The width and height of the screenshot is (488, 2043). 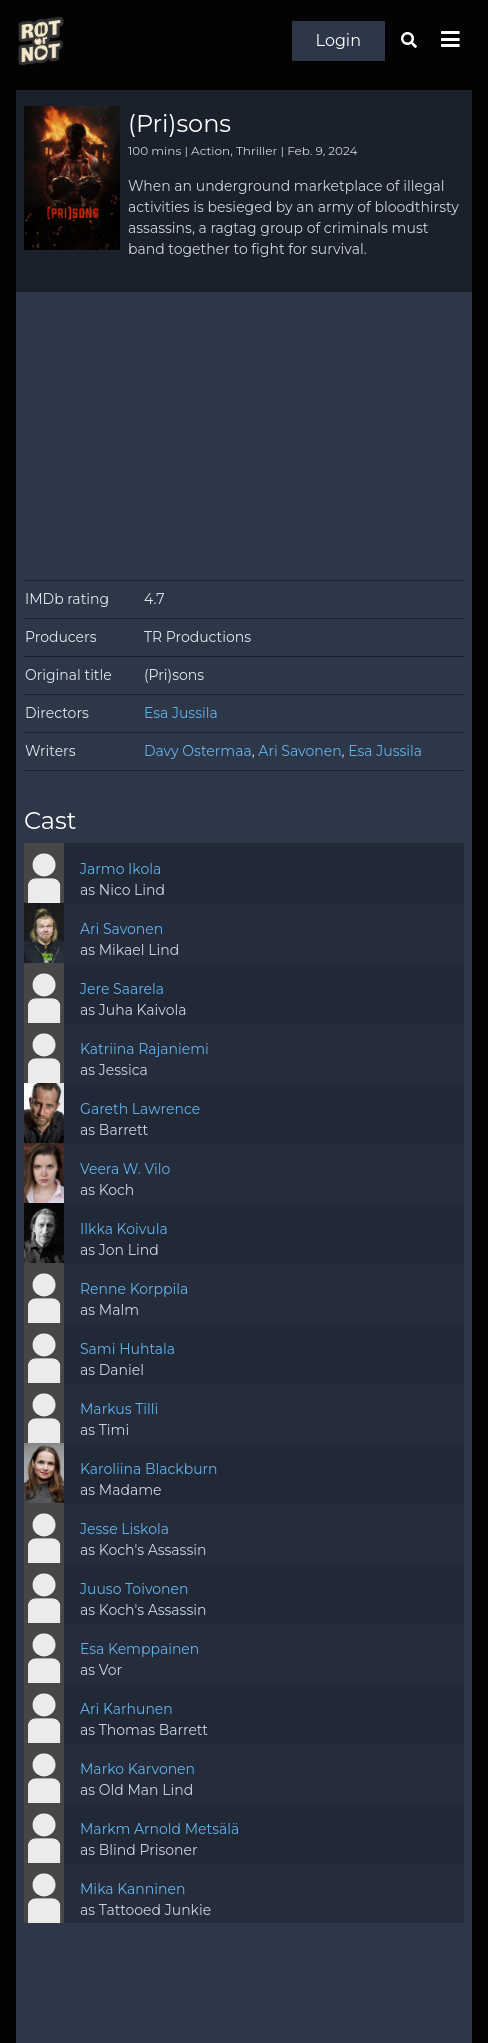 What do you see at coordinates (132, 1889) in the screenshot?
I see `Mika Kanninen` at bounding box center [132, 1889].